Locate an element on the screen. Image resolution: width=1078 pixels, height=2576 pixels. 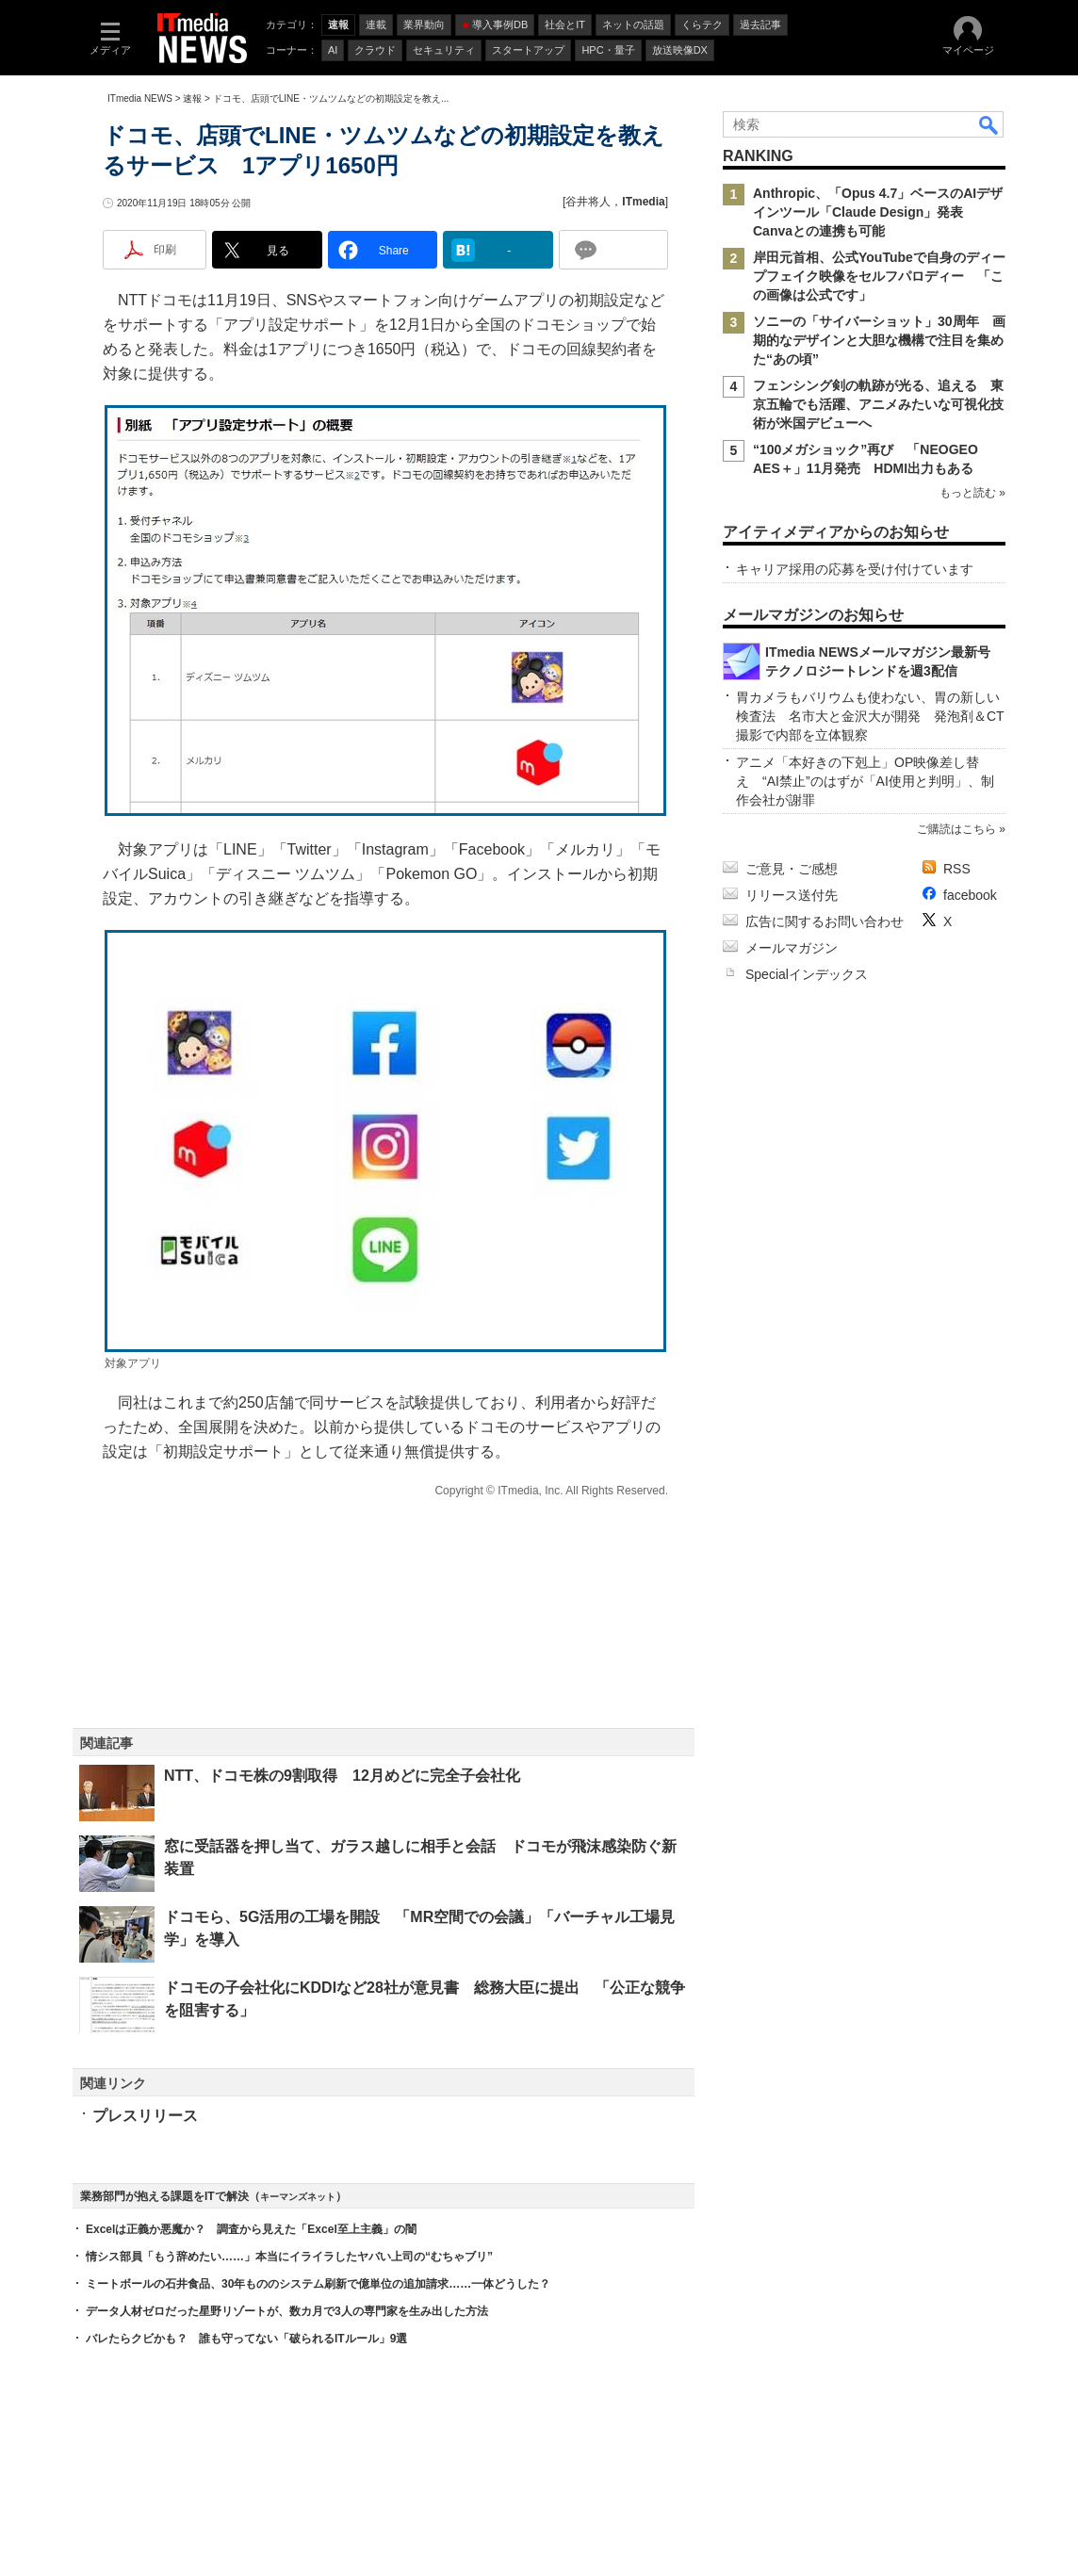
Specialインデックス is located at coordinates (806, 974).